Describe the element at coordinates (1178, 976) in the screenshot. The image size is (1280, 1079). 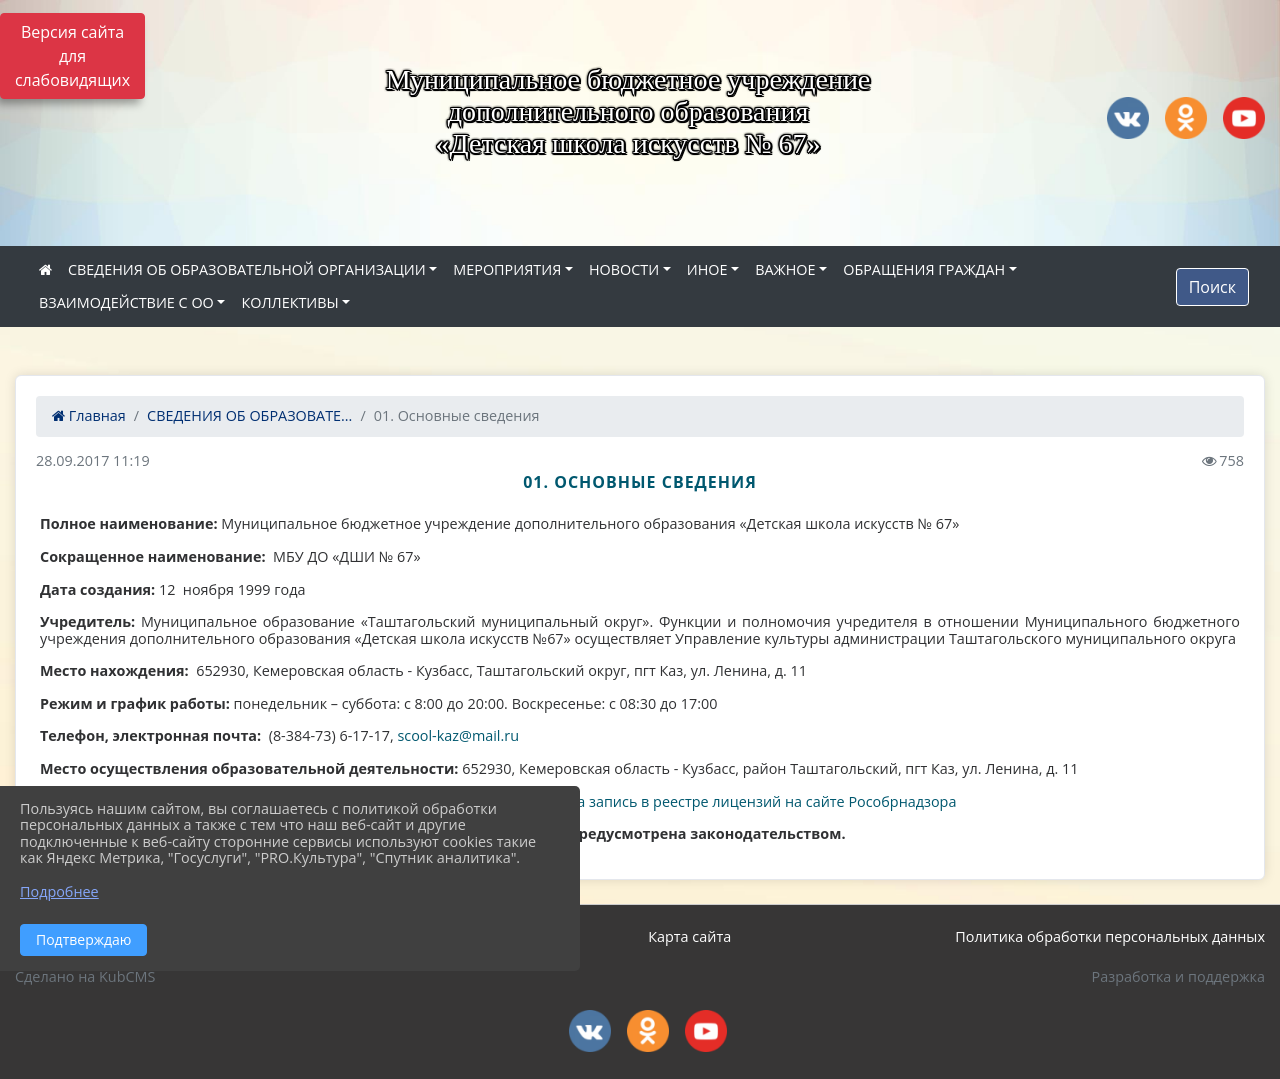
I see `Разработка и поддержка` at that location.